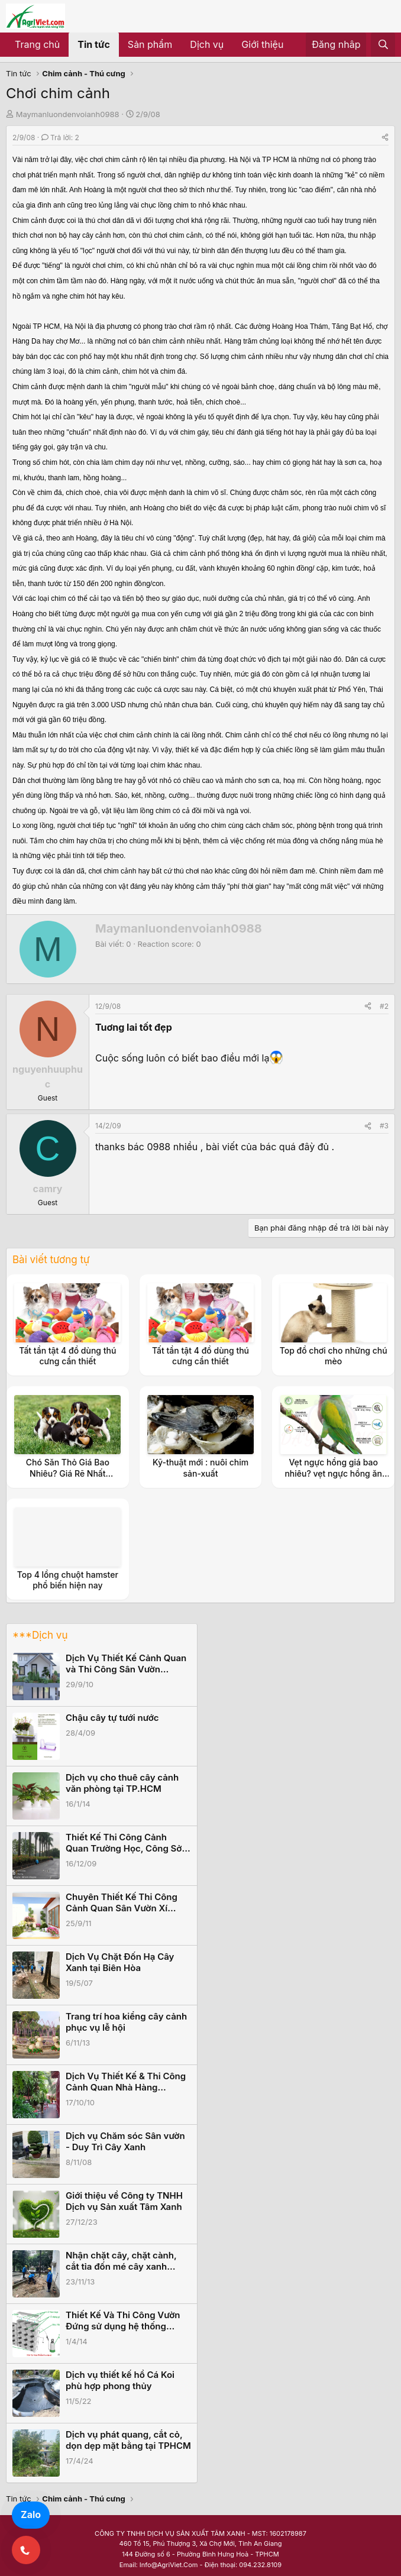  I want to click on Vẹt ngực hồng giá bao nhiêu? vẹt ngực hồng ăn gì? nuôi vẹt ngực hồng có tốn kém không?, so click(333, 1478).